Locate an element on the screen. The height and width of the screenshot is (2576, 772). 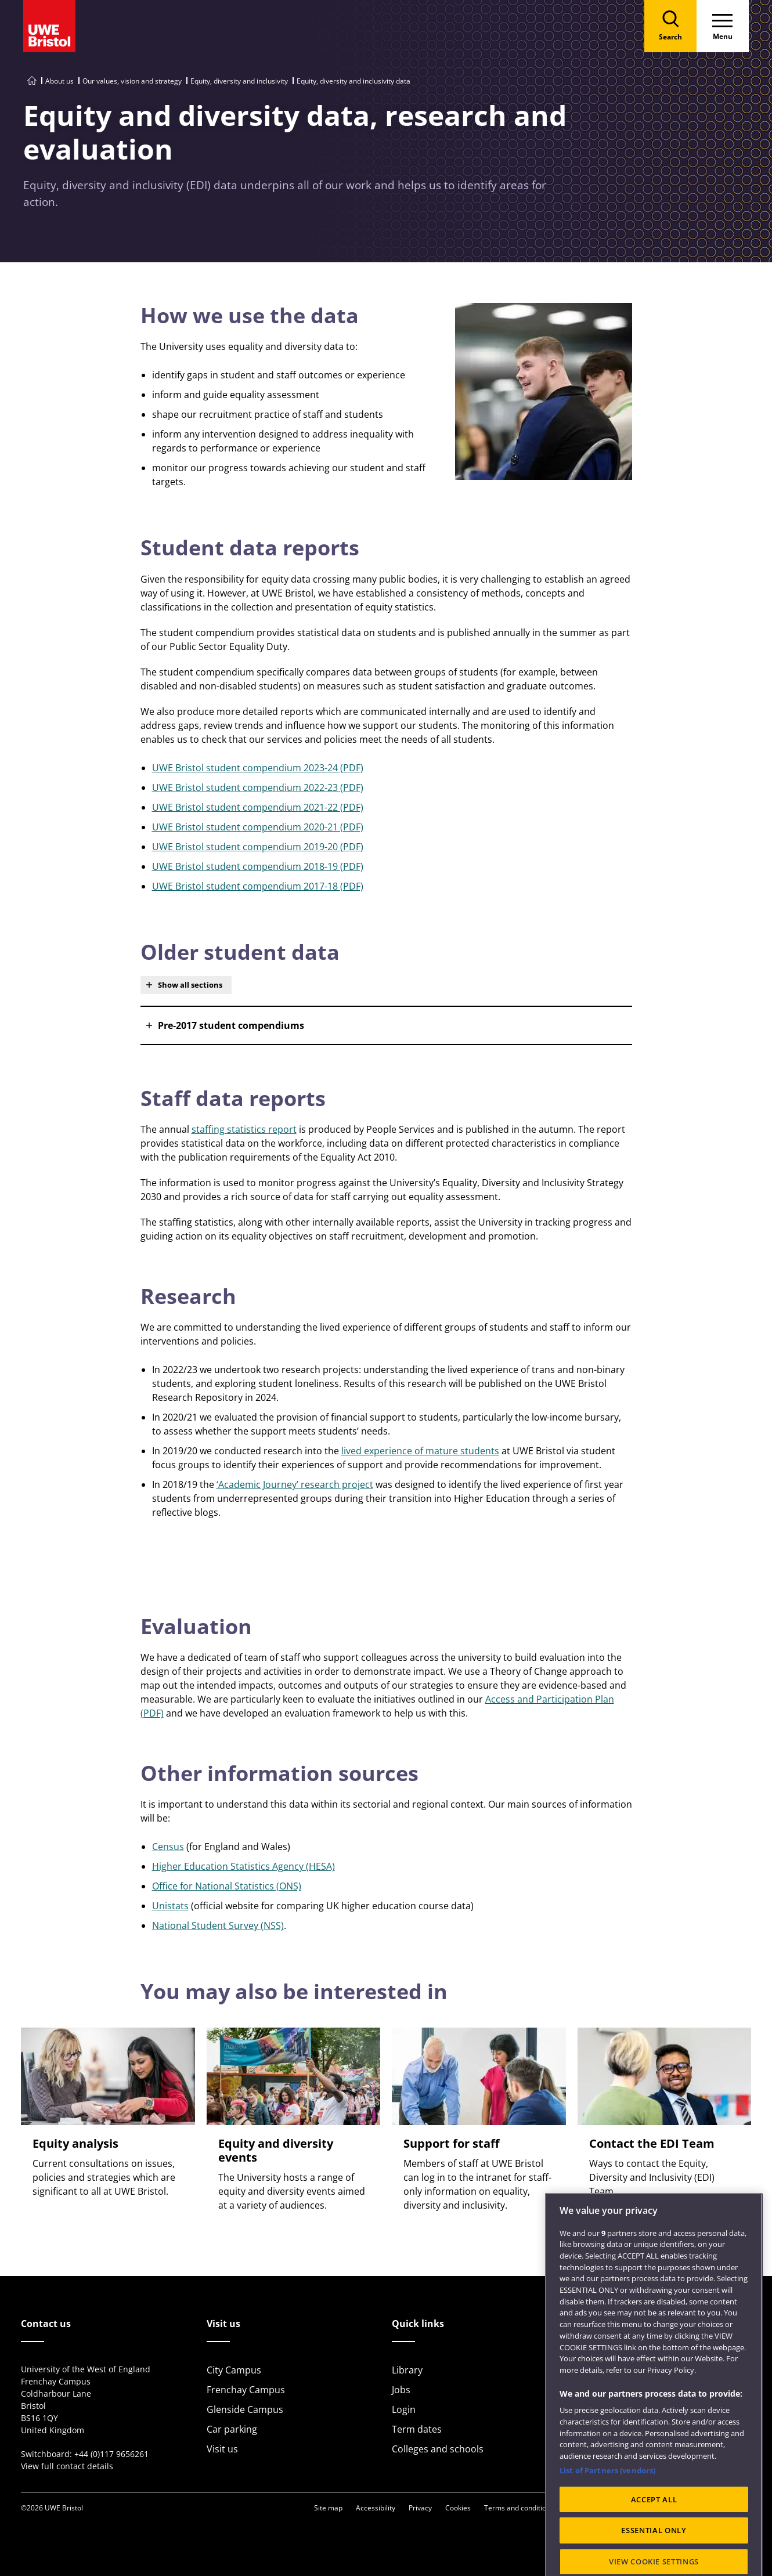
ACCEPT ALL is located at coordinates (654, 2541).